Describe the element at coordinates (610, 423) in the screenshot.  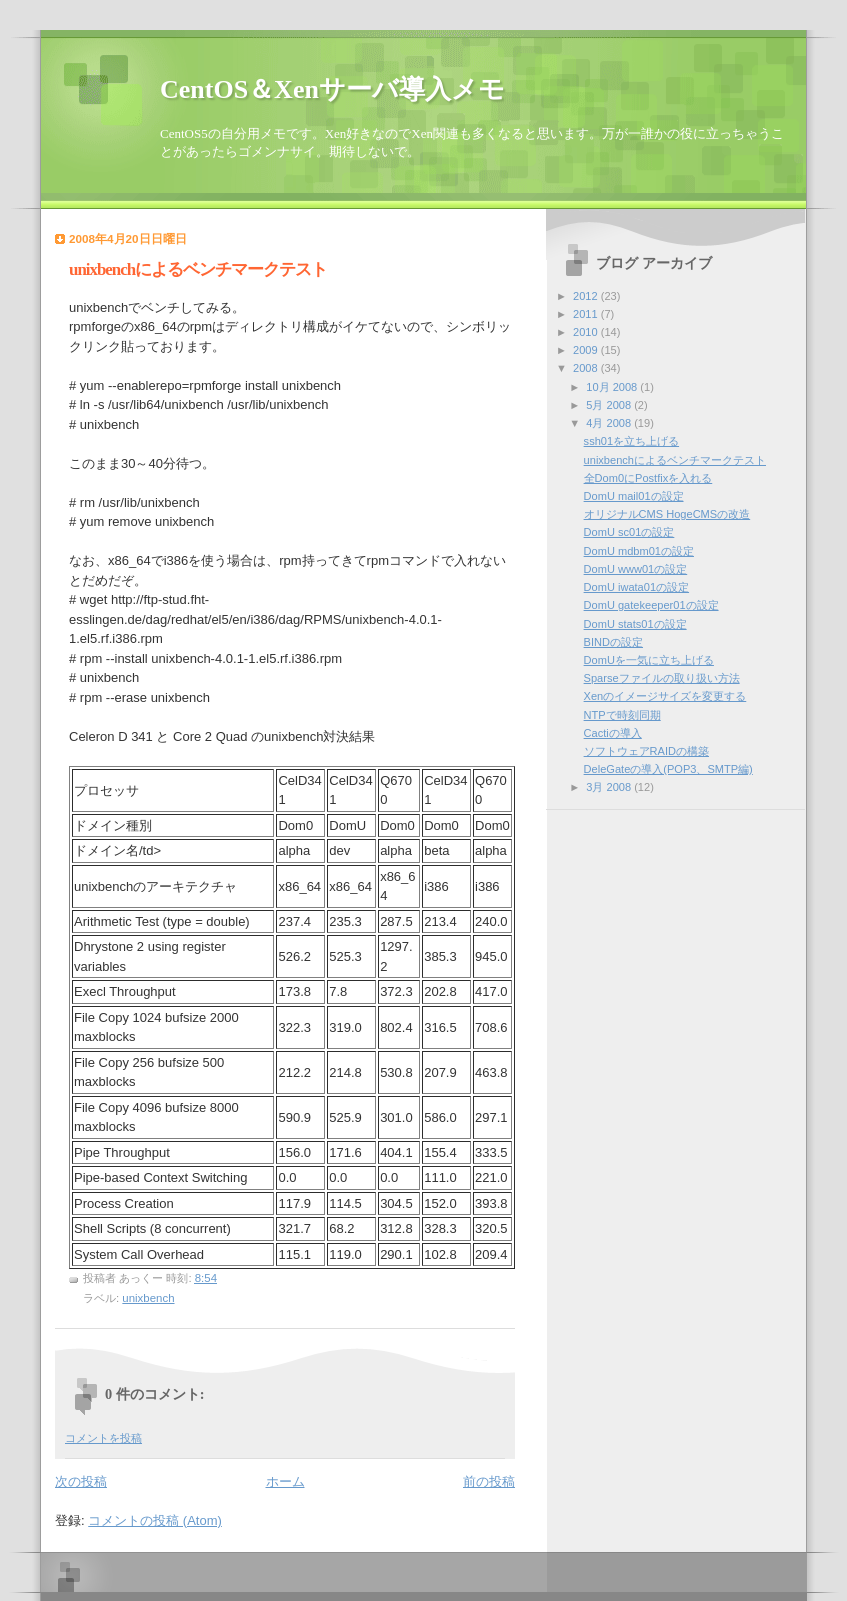
I see `4月 2008` at that location.